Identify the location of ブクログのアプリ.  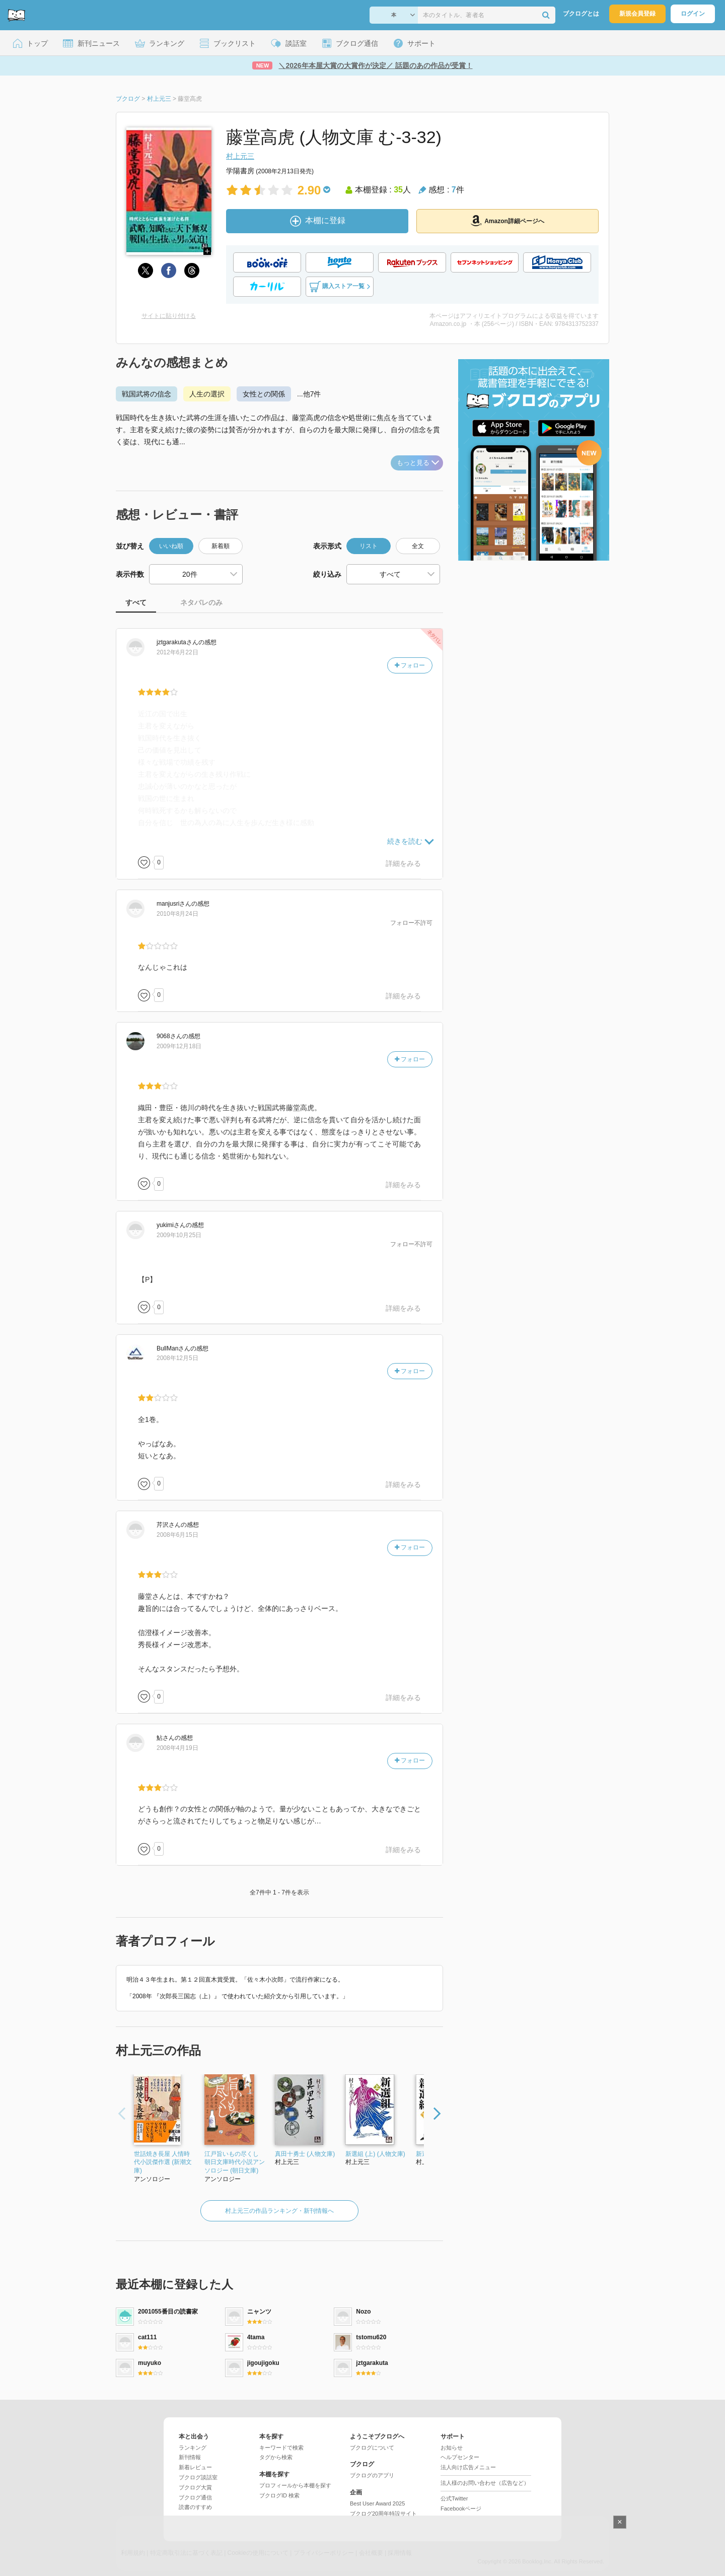
(372, 2475).